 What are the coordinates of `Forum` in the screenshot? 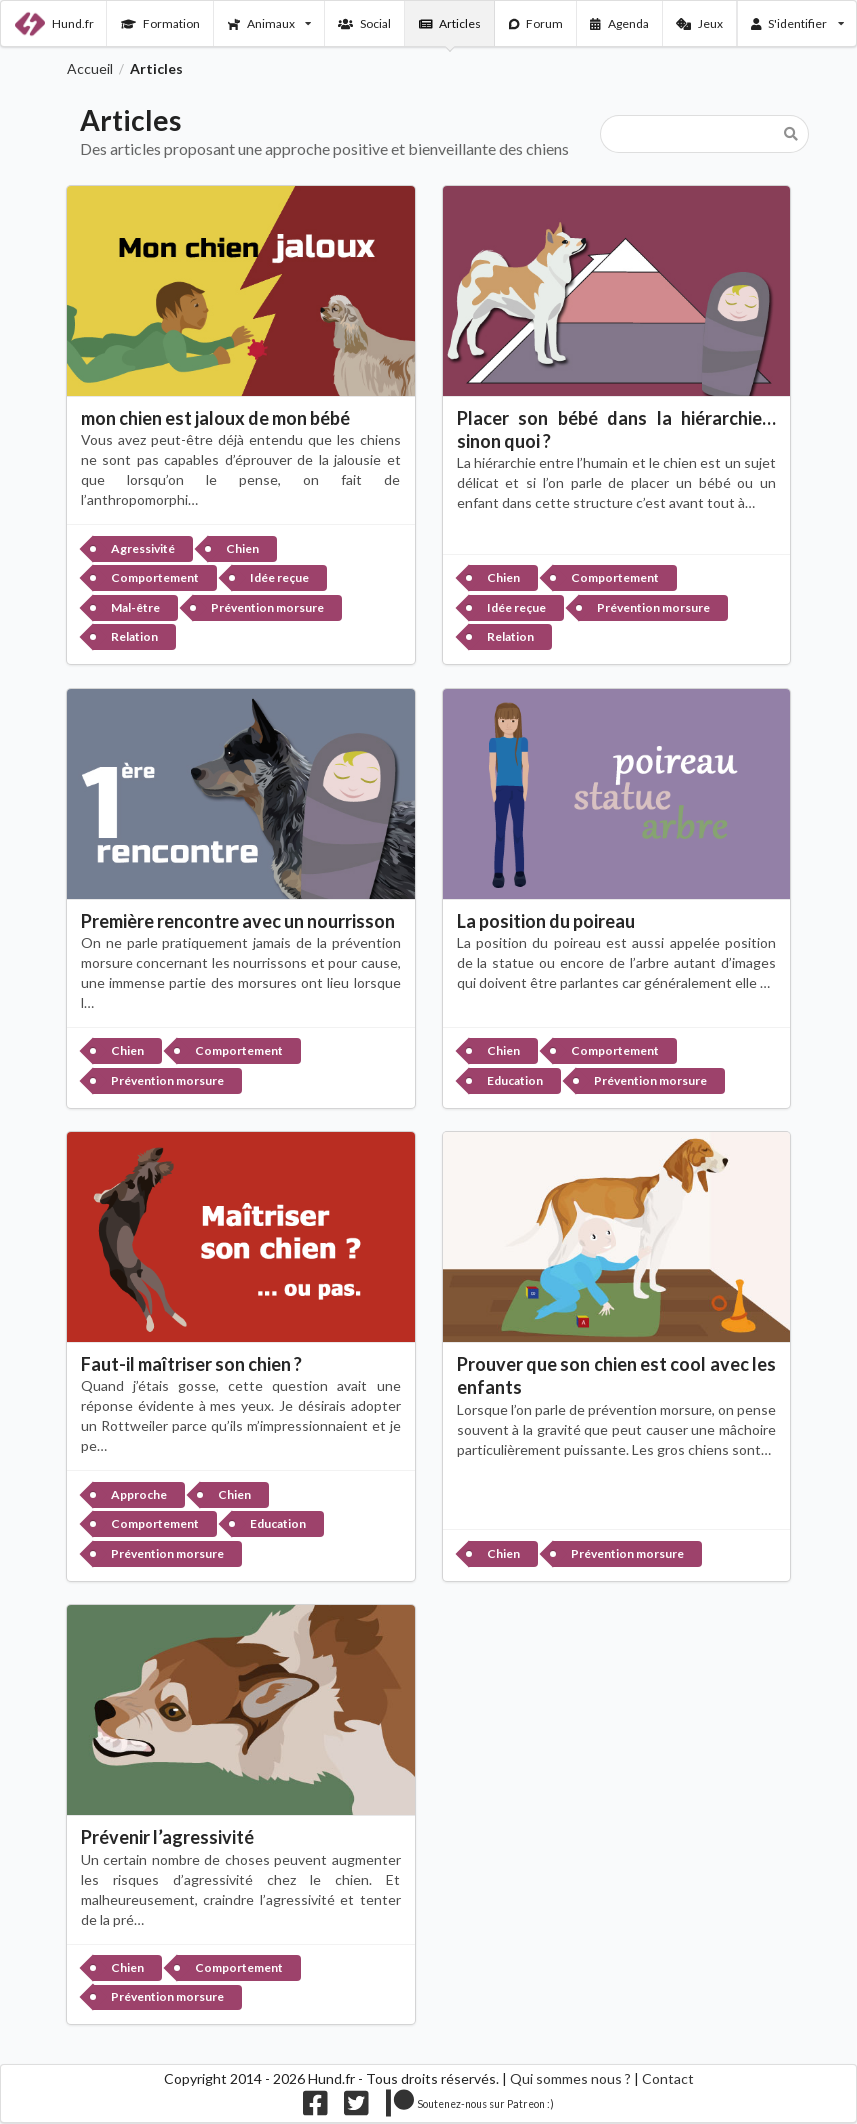 It's located at (536, 23).